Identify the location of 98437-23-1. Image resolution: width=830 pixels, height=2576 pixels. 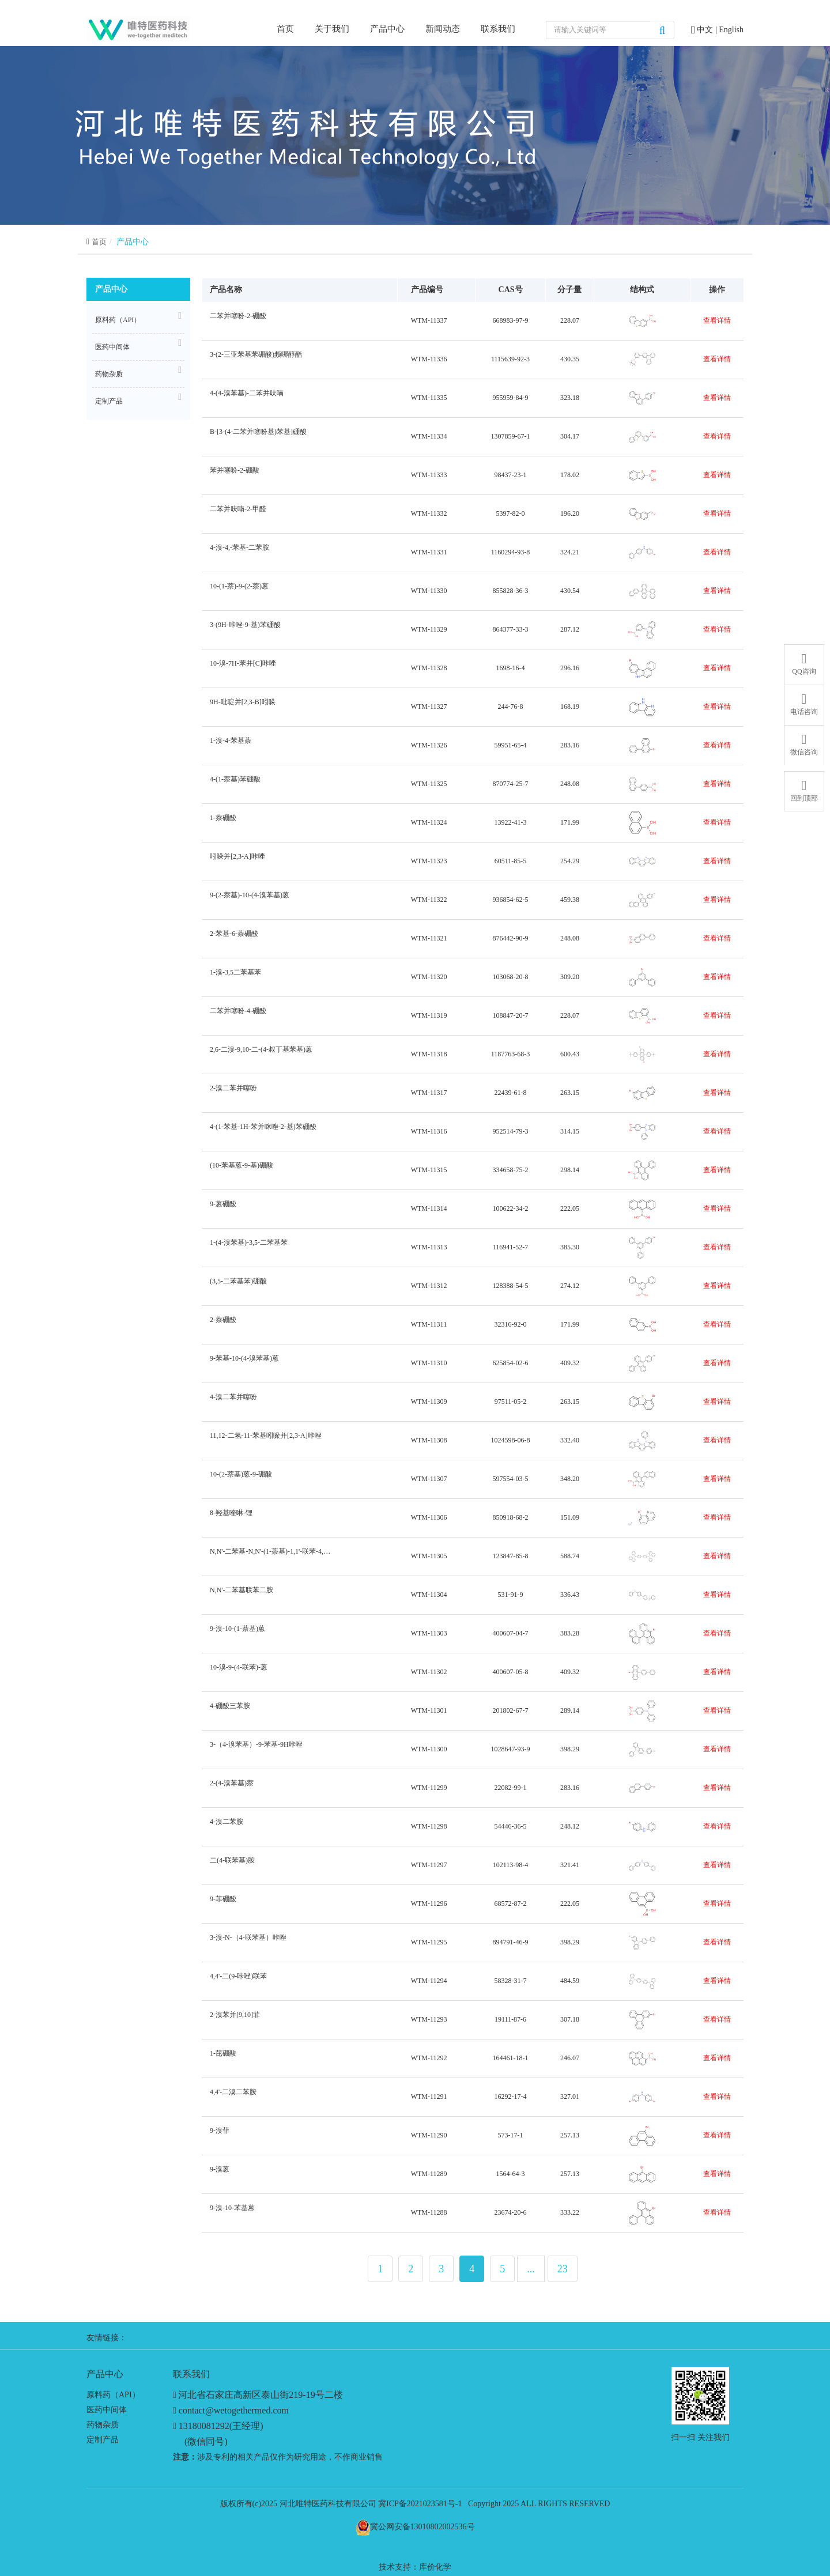
(511, 475).